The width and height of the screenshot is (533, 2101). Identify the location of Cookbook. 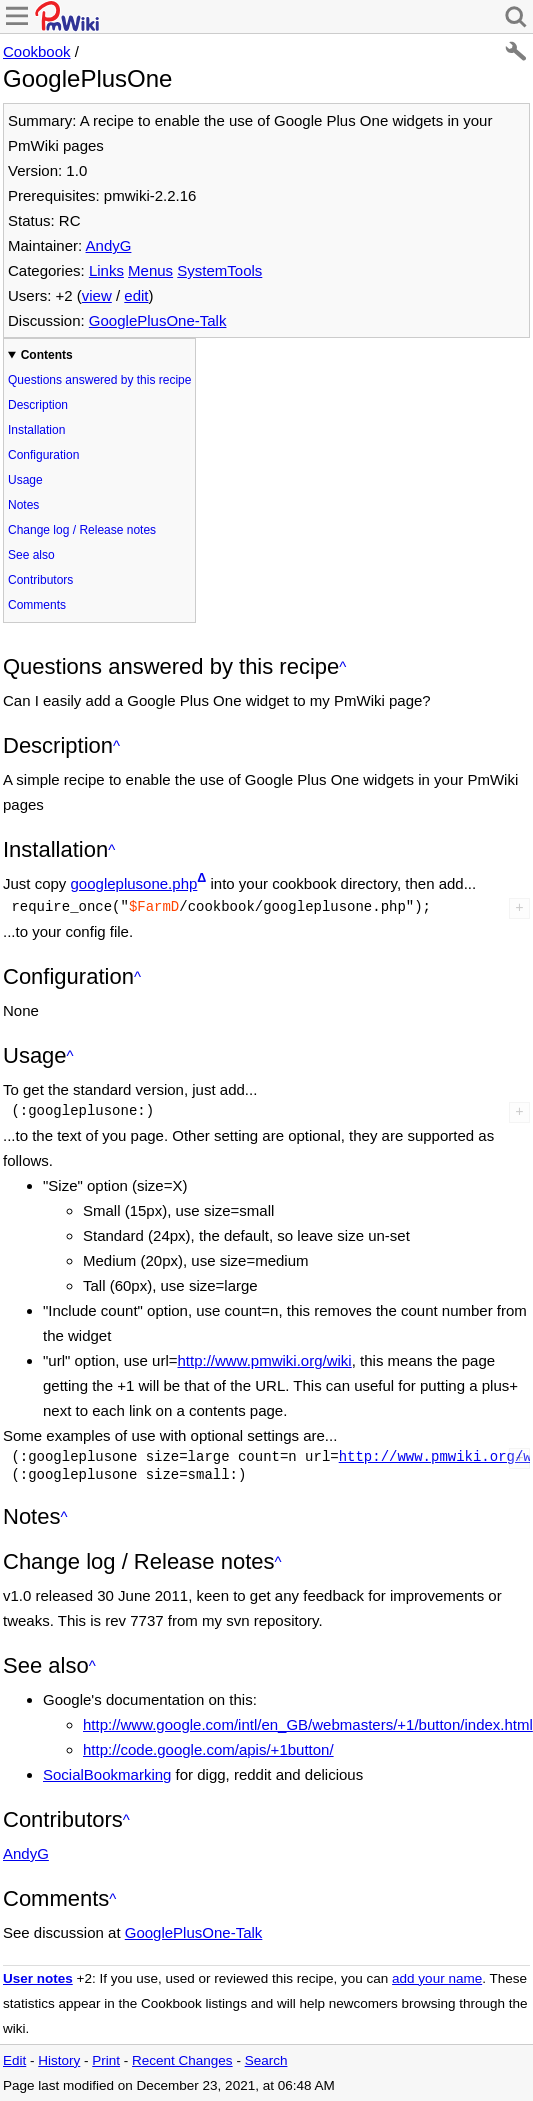
(37, 51).